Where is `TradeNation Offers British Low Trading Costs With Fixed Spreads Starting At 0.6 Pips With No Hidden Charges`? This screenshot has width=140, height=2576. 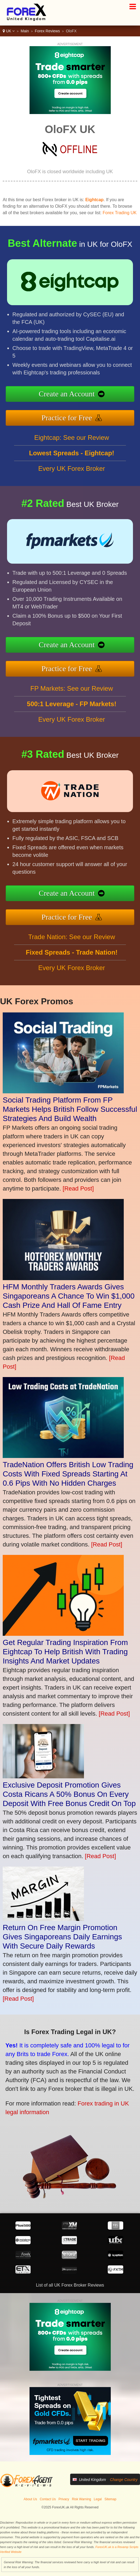 TradeNation Offers British Low Trading Costs With Fixed Spreads Starting At 0.6 Pips With No Hidden Charges is located at coordinates (68, 1473).